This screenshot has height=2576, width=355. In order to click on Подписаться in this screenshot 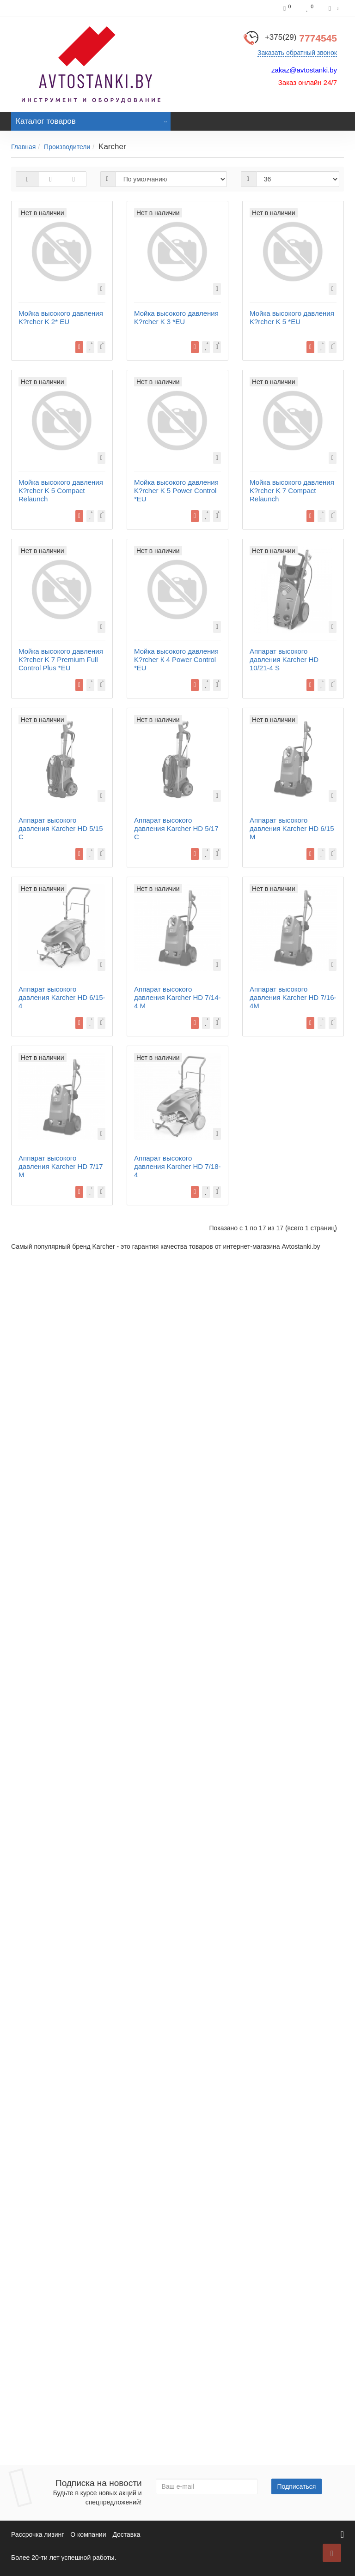, I will do `click(296, 2486)`.